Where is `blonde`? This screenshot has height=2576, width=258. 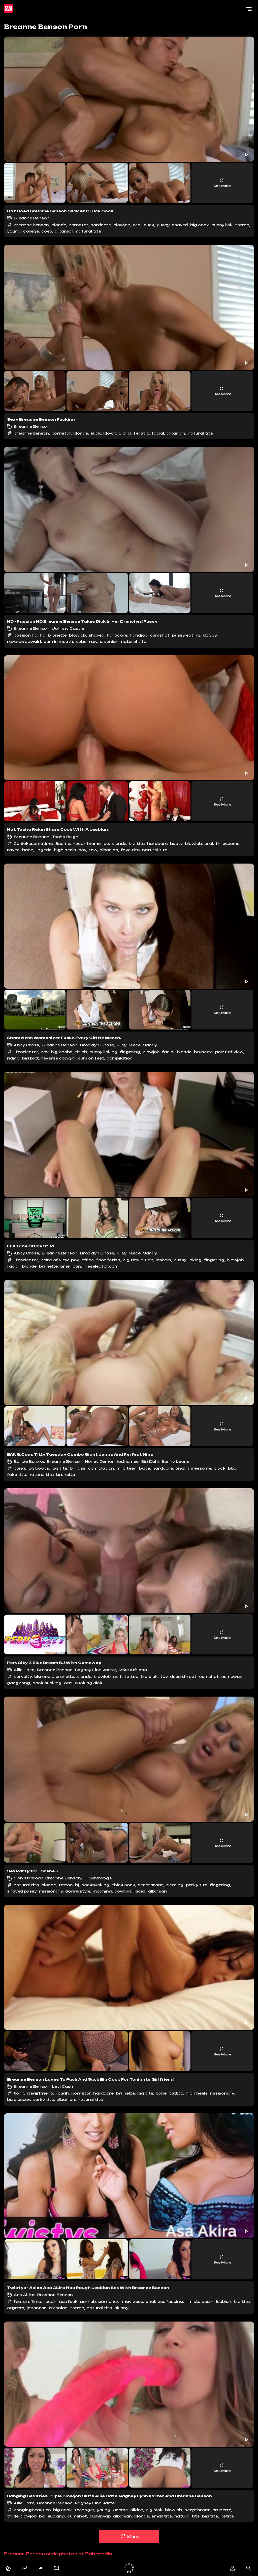 blonde is located at coordinates (58, 225).